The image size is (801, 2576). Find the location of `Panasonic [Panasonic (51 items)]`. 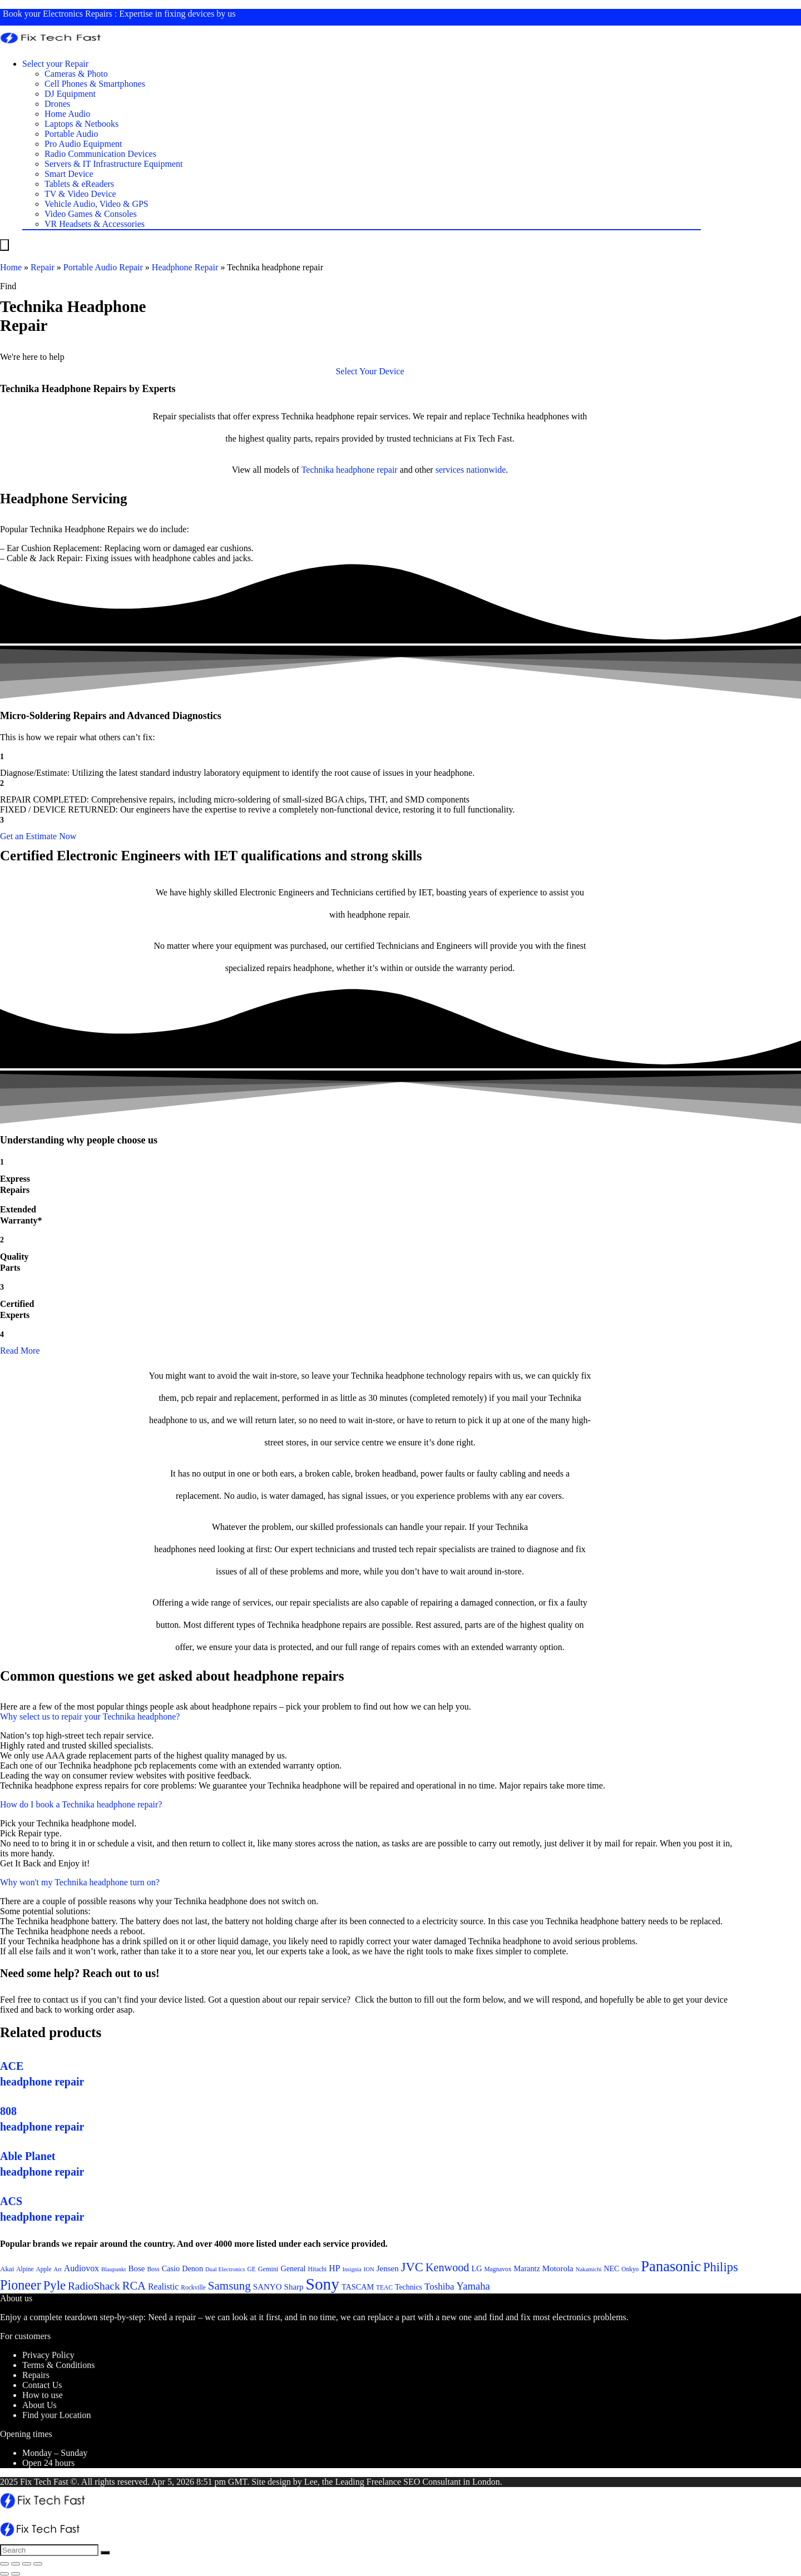

Panasonic [Panasonic (51 items)] is located at coordinates (671, 2266).